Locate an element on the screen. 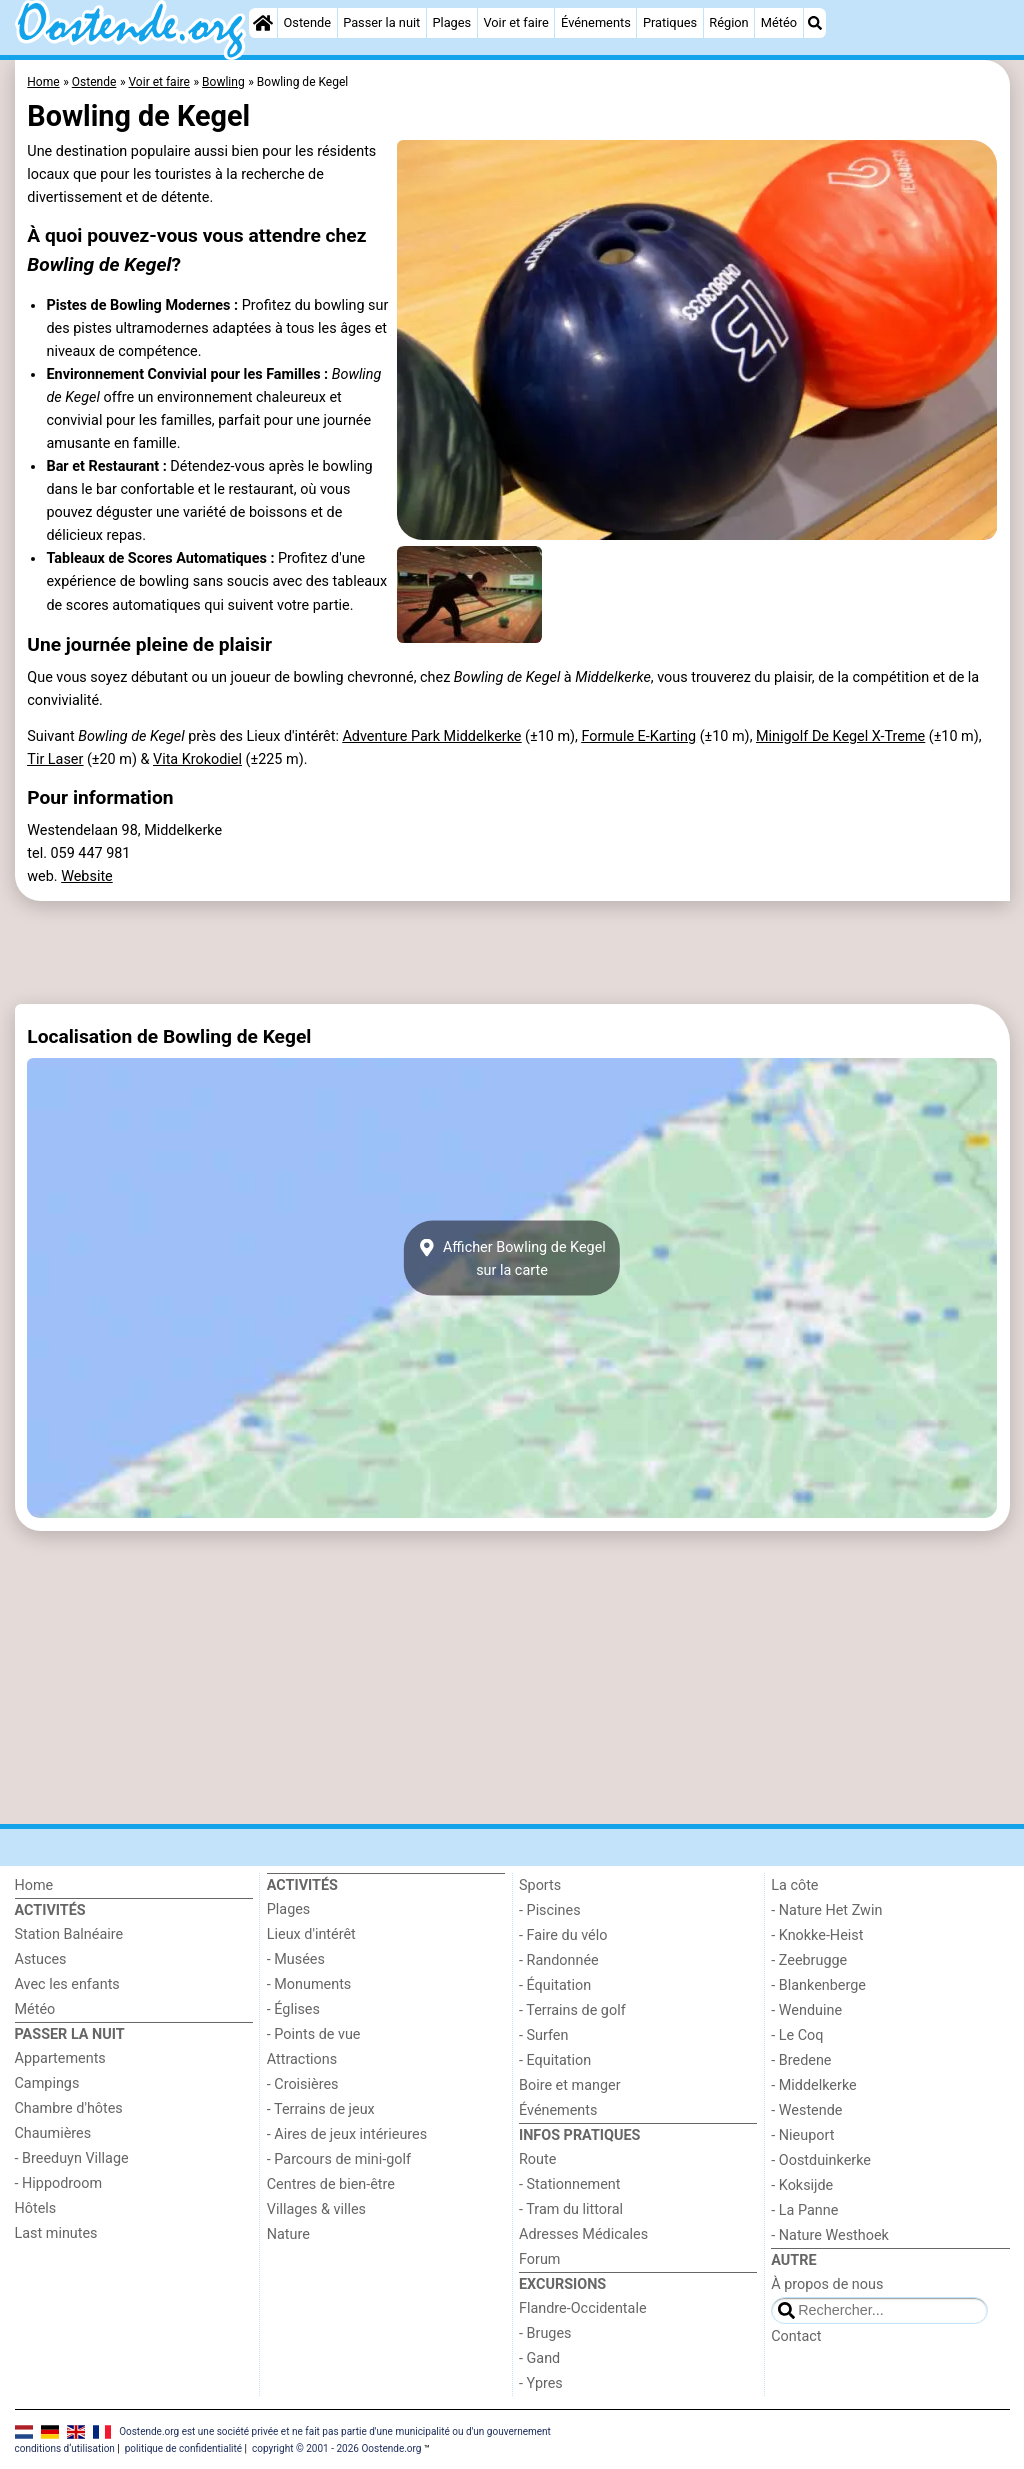 This screenshot has height=2469, width=1024. - Points de vue is located at coordinates (314, 2034).